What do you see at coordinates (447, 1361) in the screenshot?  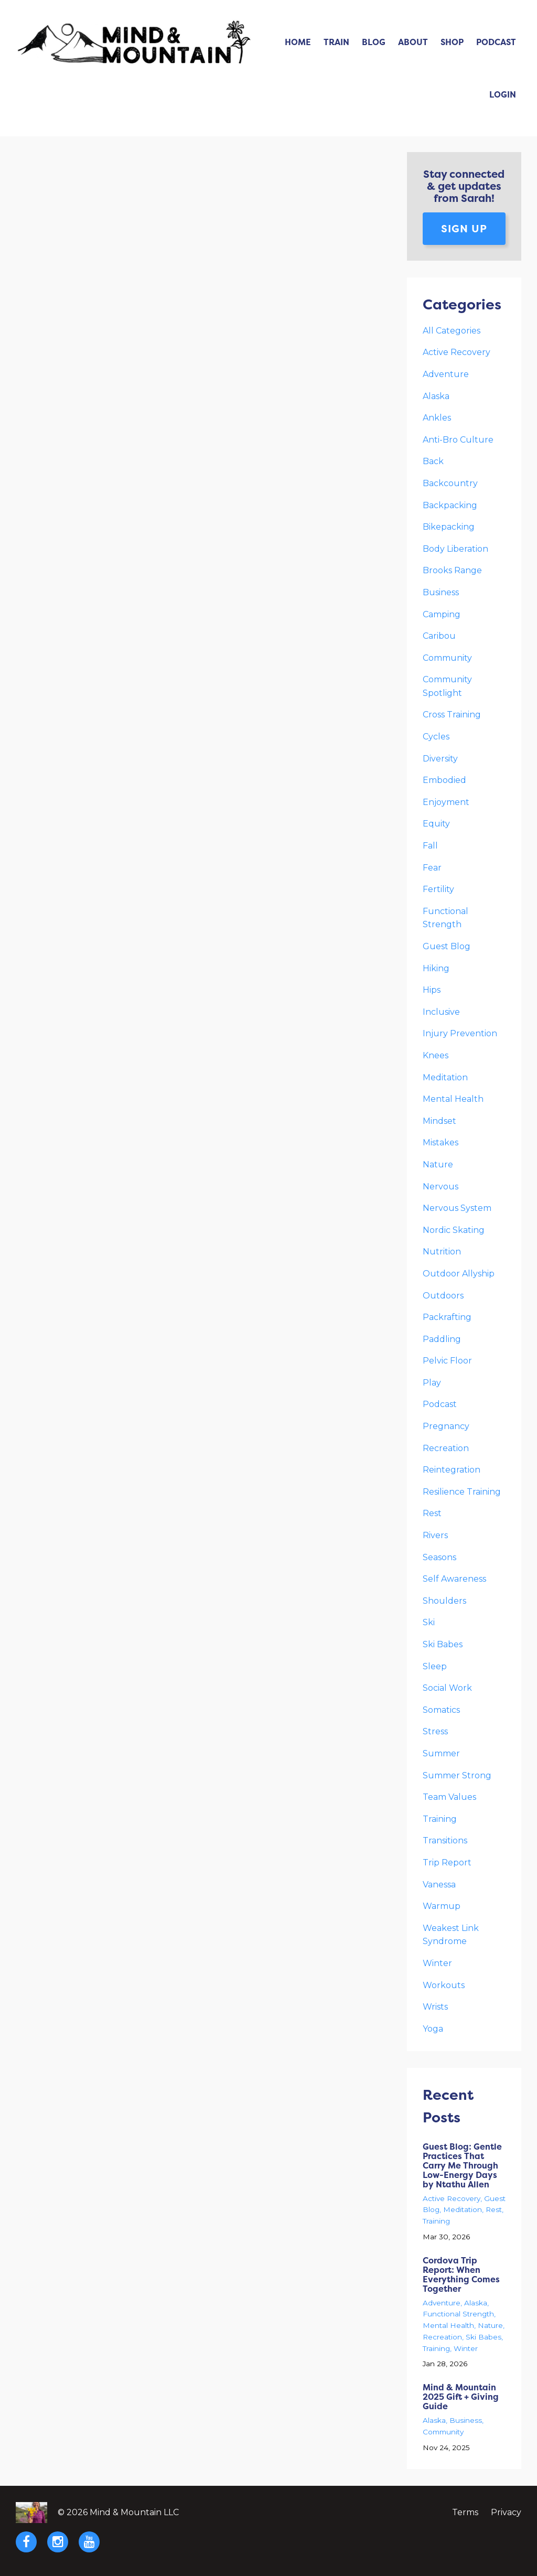 I see `pelvic floor` at bounding box center [447, 1361].